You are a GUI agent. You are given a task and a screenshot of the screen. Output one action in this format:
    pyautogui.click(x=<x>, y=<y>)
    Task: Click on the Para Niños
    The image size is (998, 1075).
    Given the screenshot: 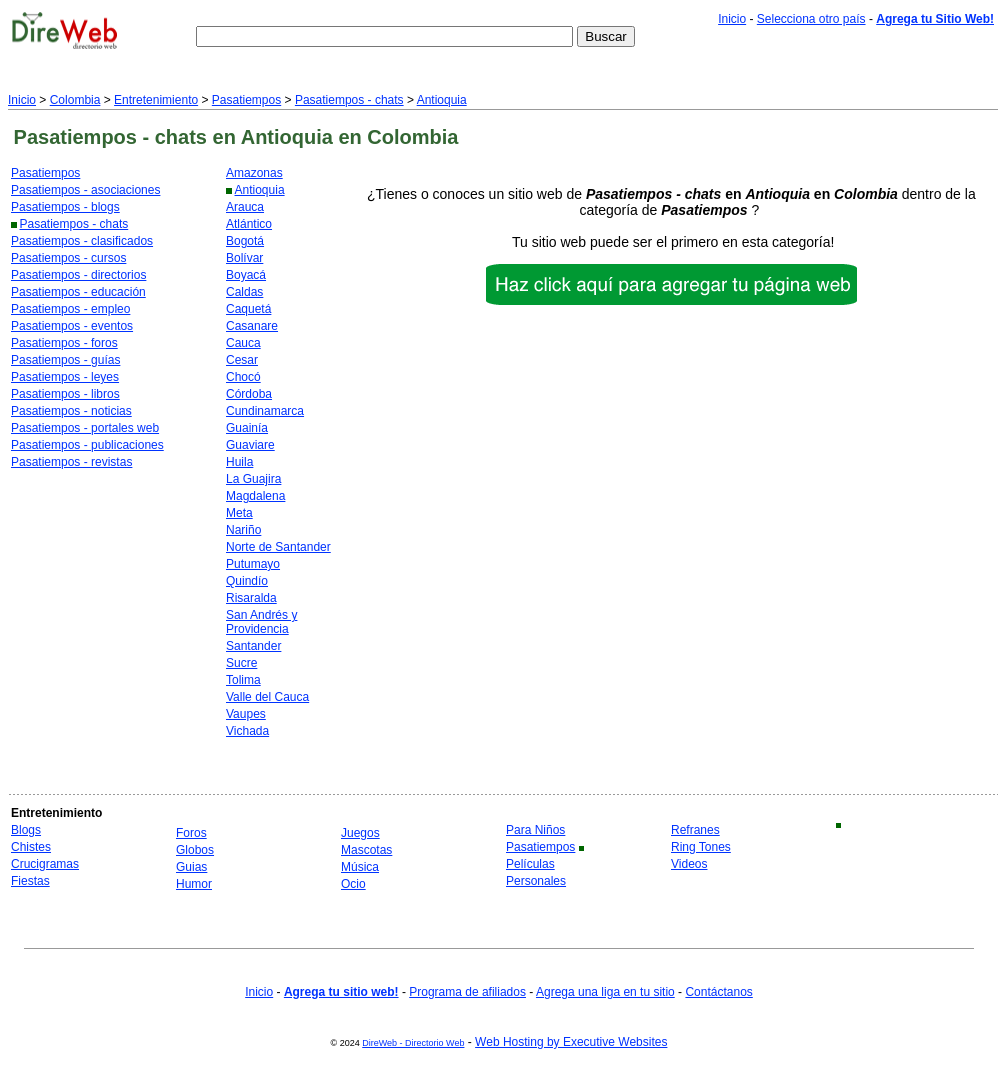 What is the action you would take?
    pyautogui.click(x=535, y=830)
    